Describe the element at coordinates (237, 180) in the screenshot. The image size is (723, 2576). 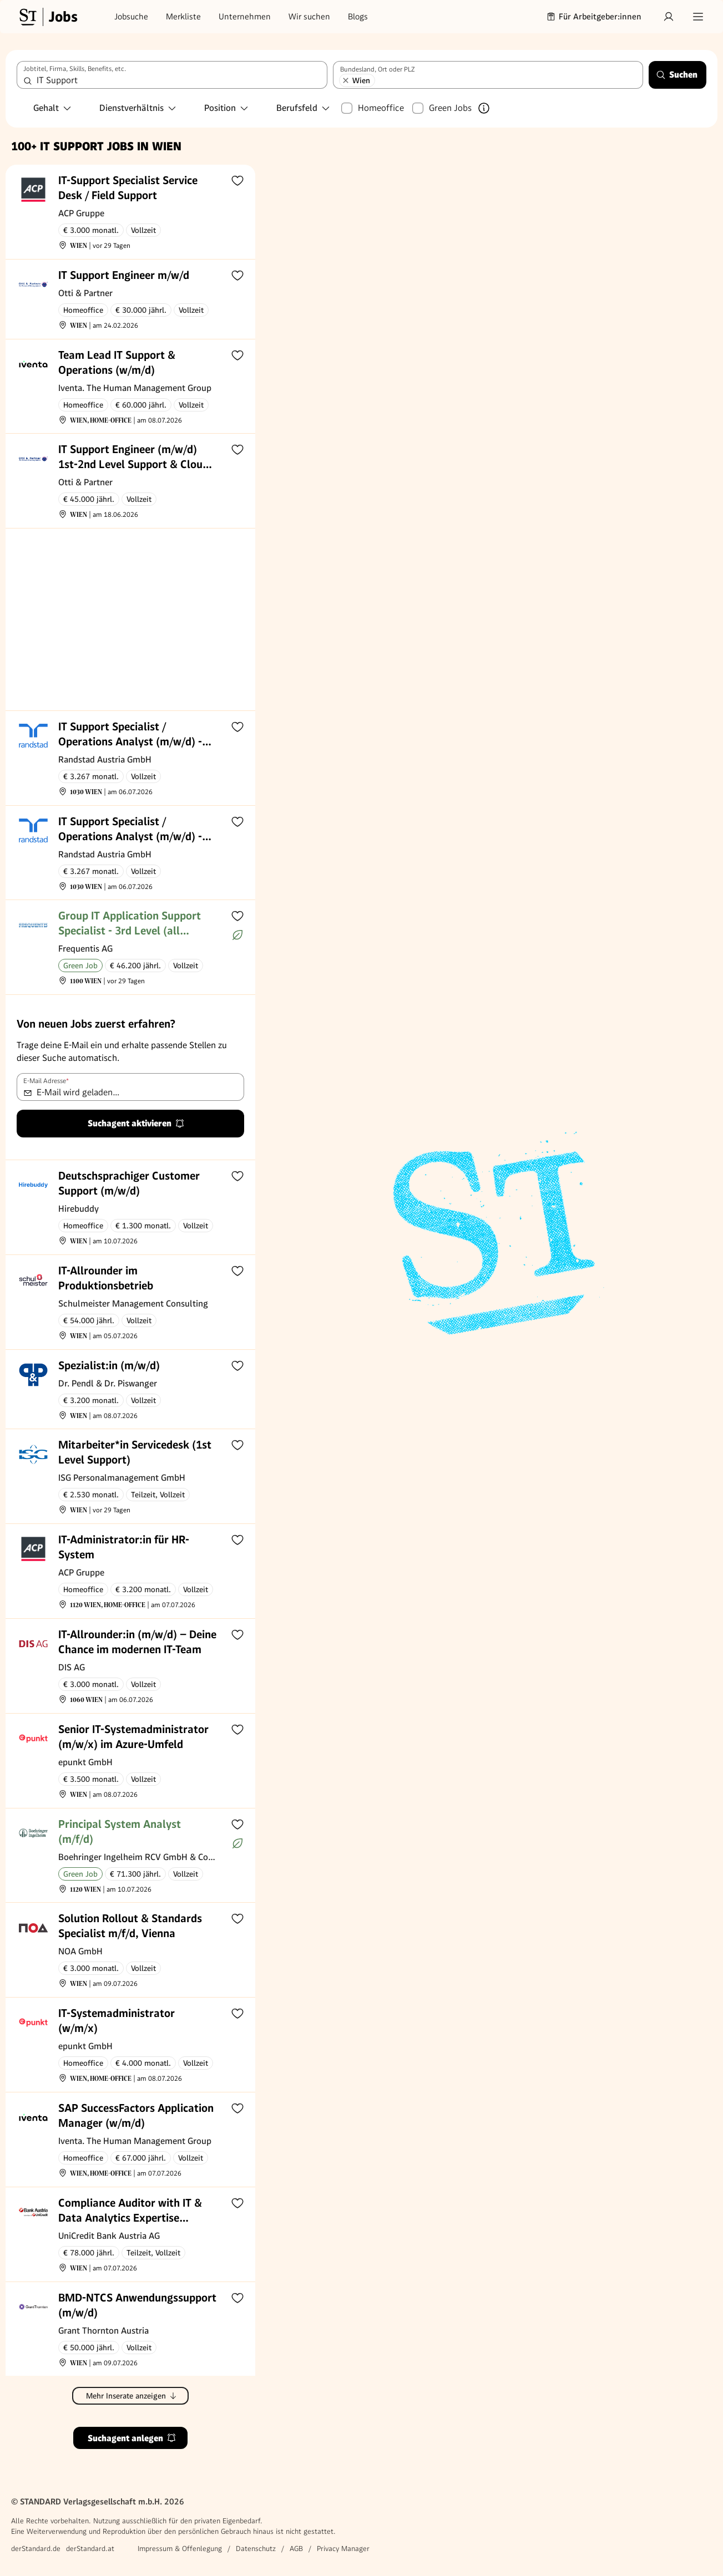
I see `[Zur Merkliste hinzufügen]` at that location.